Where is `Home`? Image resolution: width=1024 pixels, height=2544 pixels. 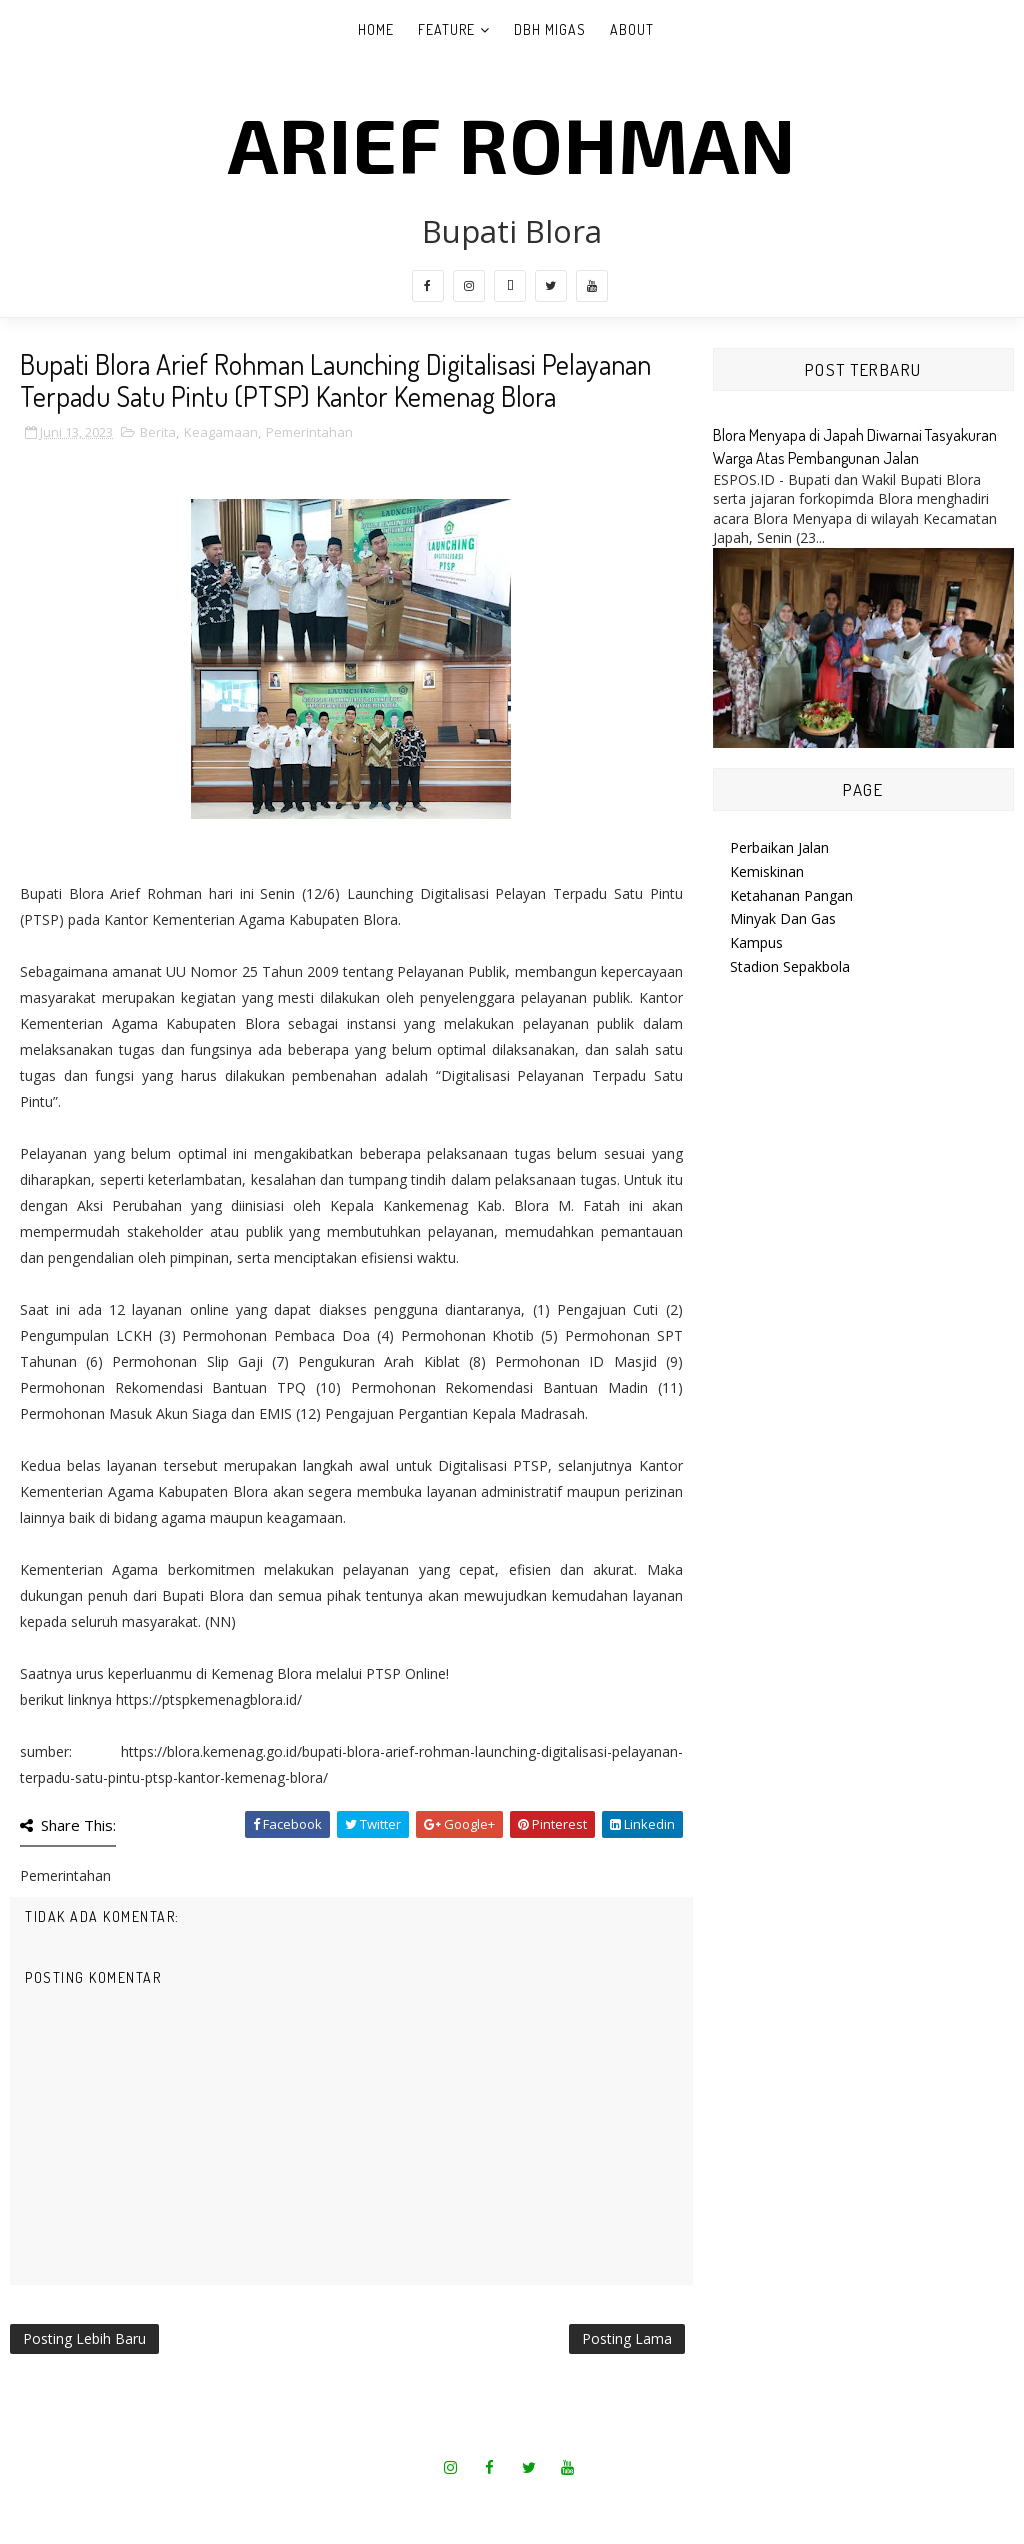
Home is located at coordinates (376, 29).